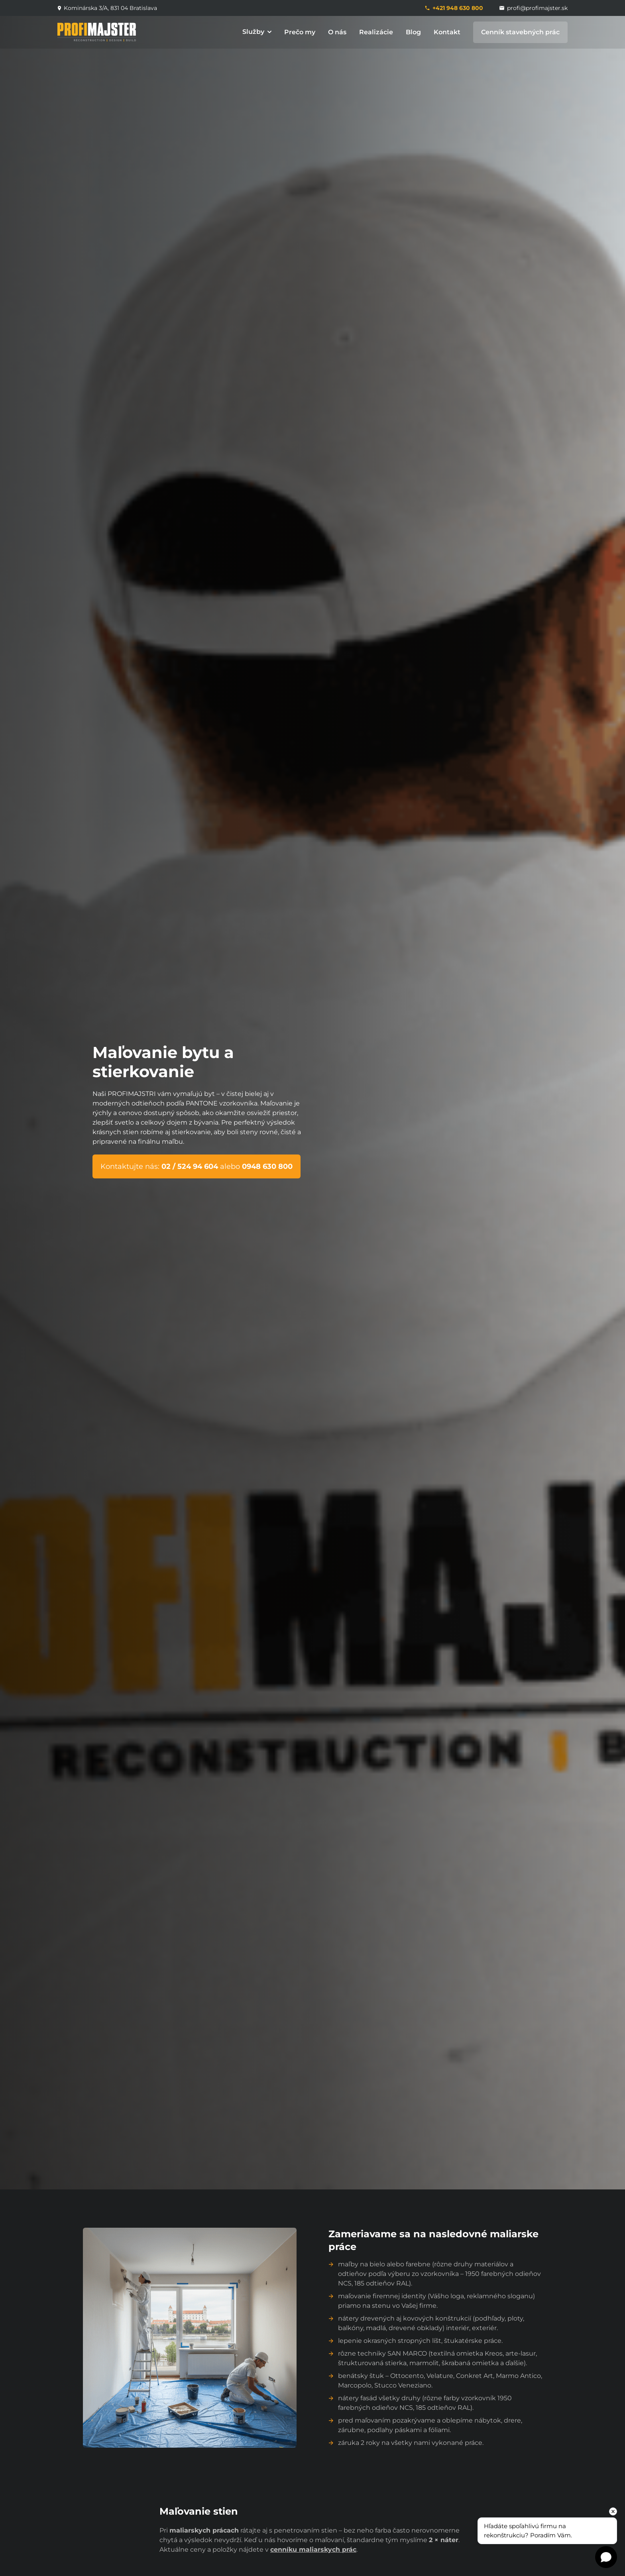  I want to click on +421 948 630 800, so click(454, 8).